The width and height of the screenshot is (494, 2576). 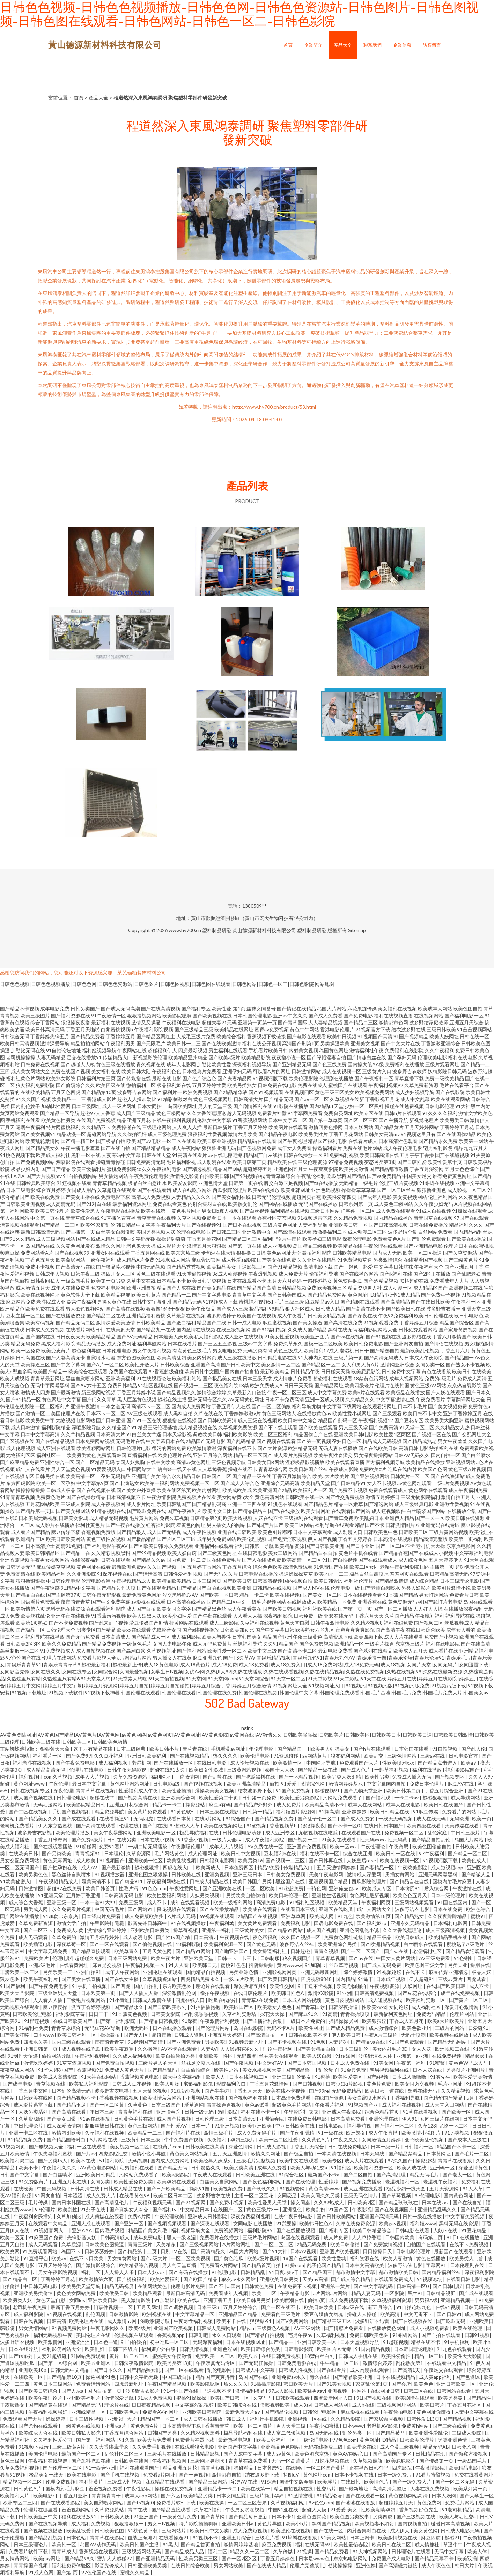 I want to click on 欧美色欲亚州, so click(x=417, y=2028).